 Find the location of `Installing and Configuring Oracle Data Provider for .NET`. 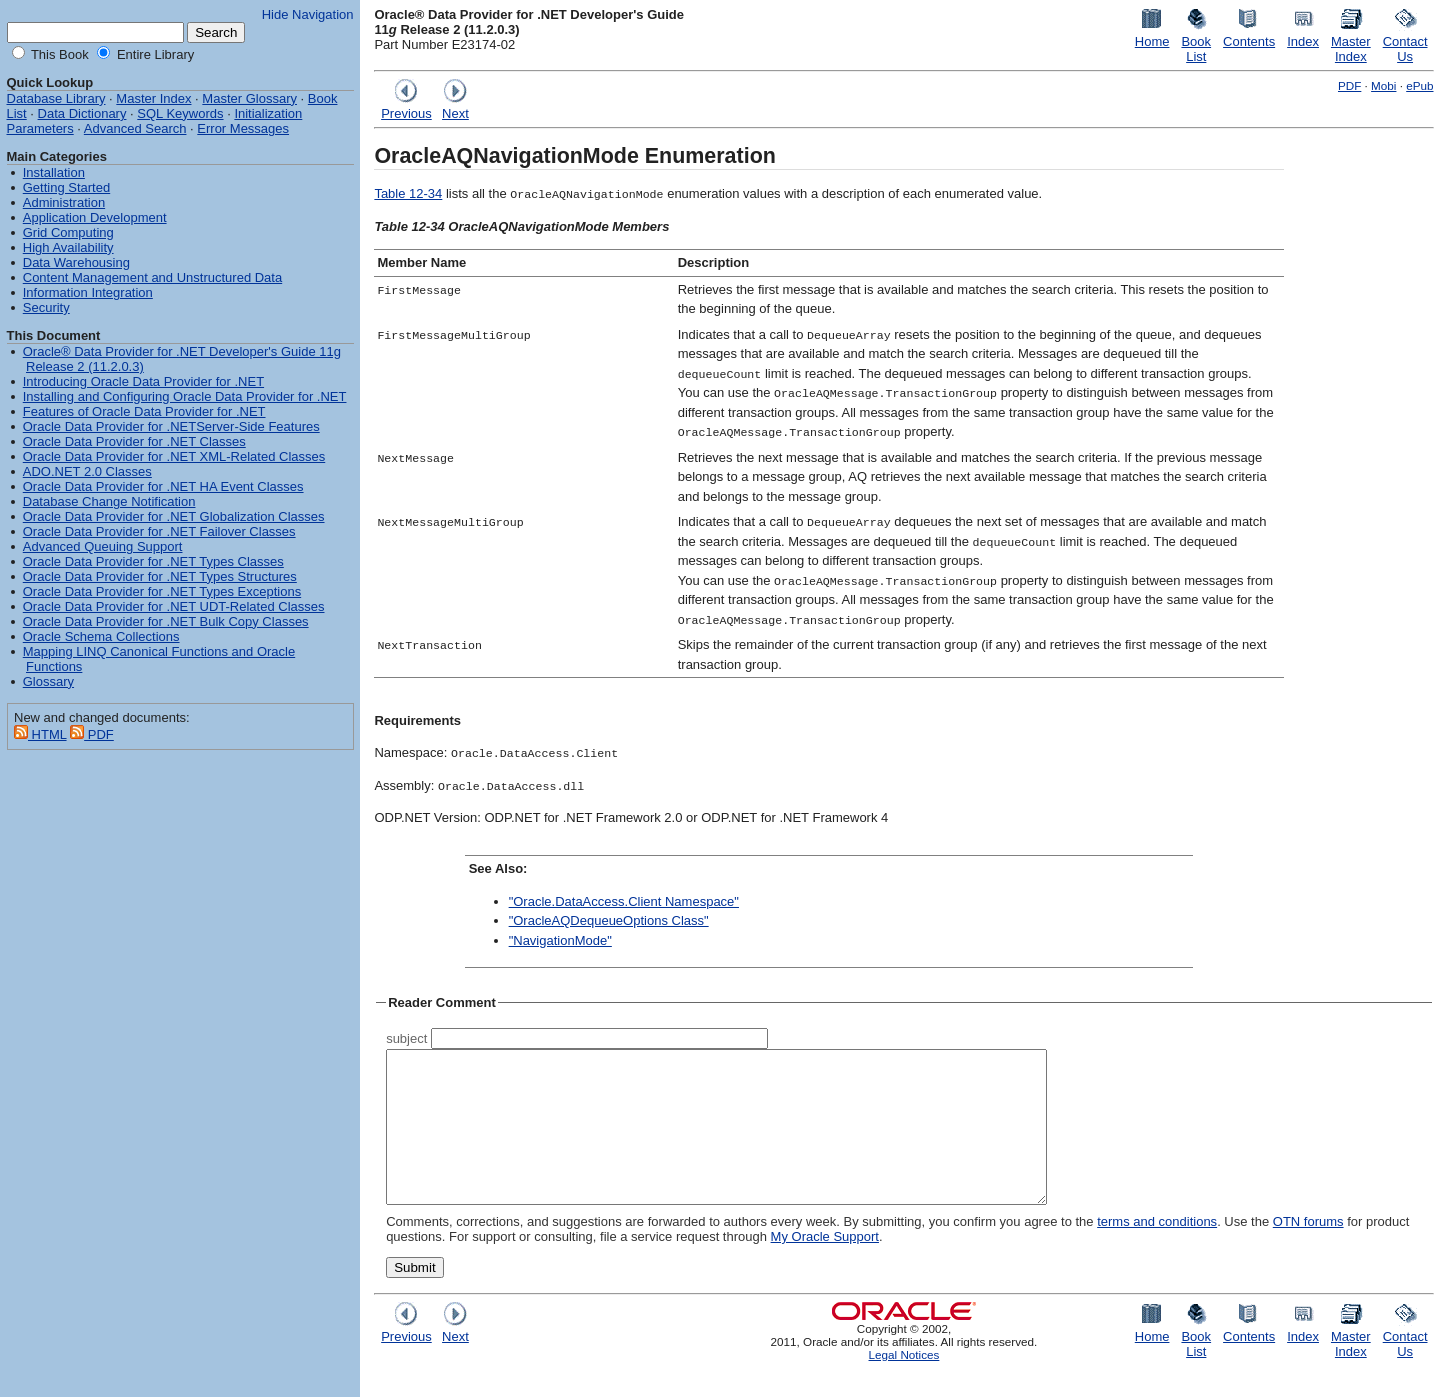

Installing and Configuring Oracle Data Provider for .NET is located at coordinates (185, 396).